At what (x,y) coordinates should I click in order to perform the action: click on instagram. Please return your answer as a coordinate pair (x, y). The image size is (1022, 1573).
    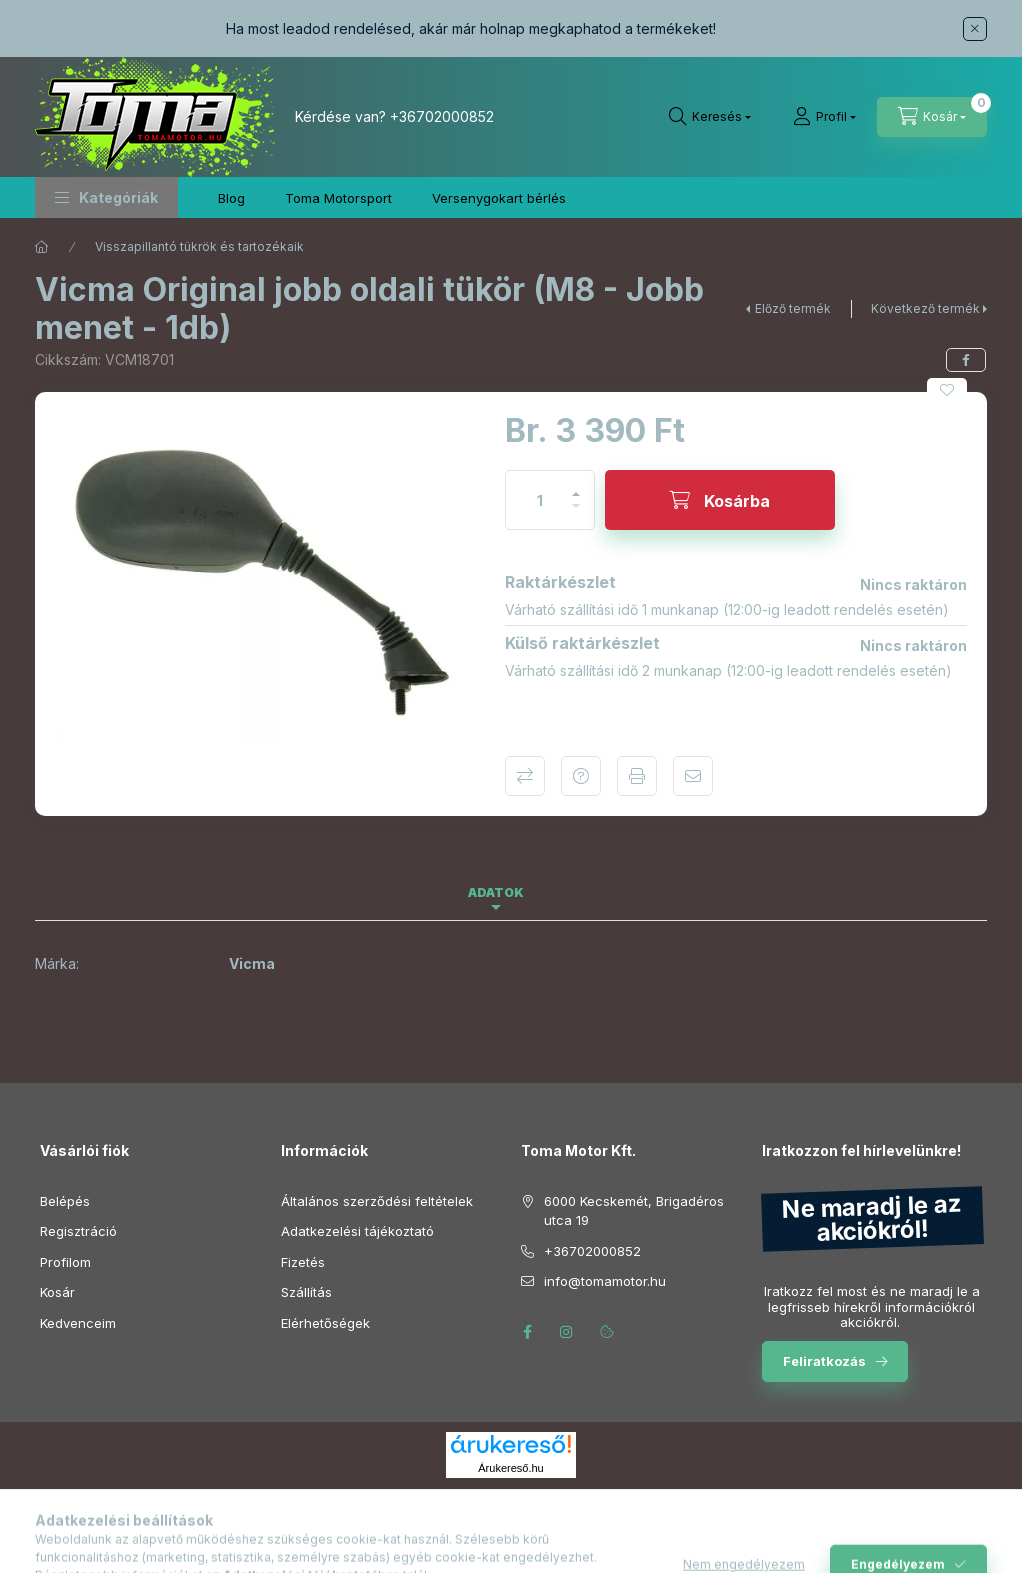
    Looking at the image, I should click on (567, 1332).